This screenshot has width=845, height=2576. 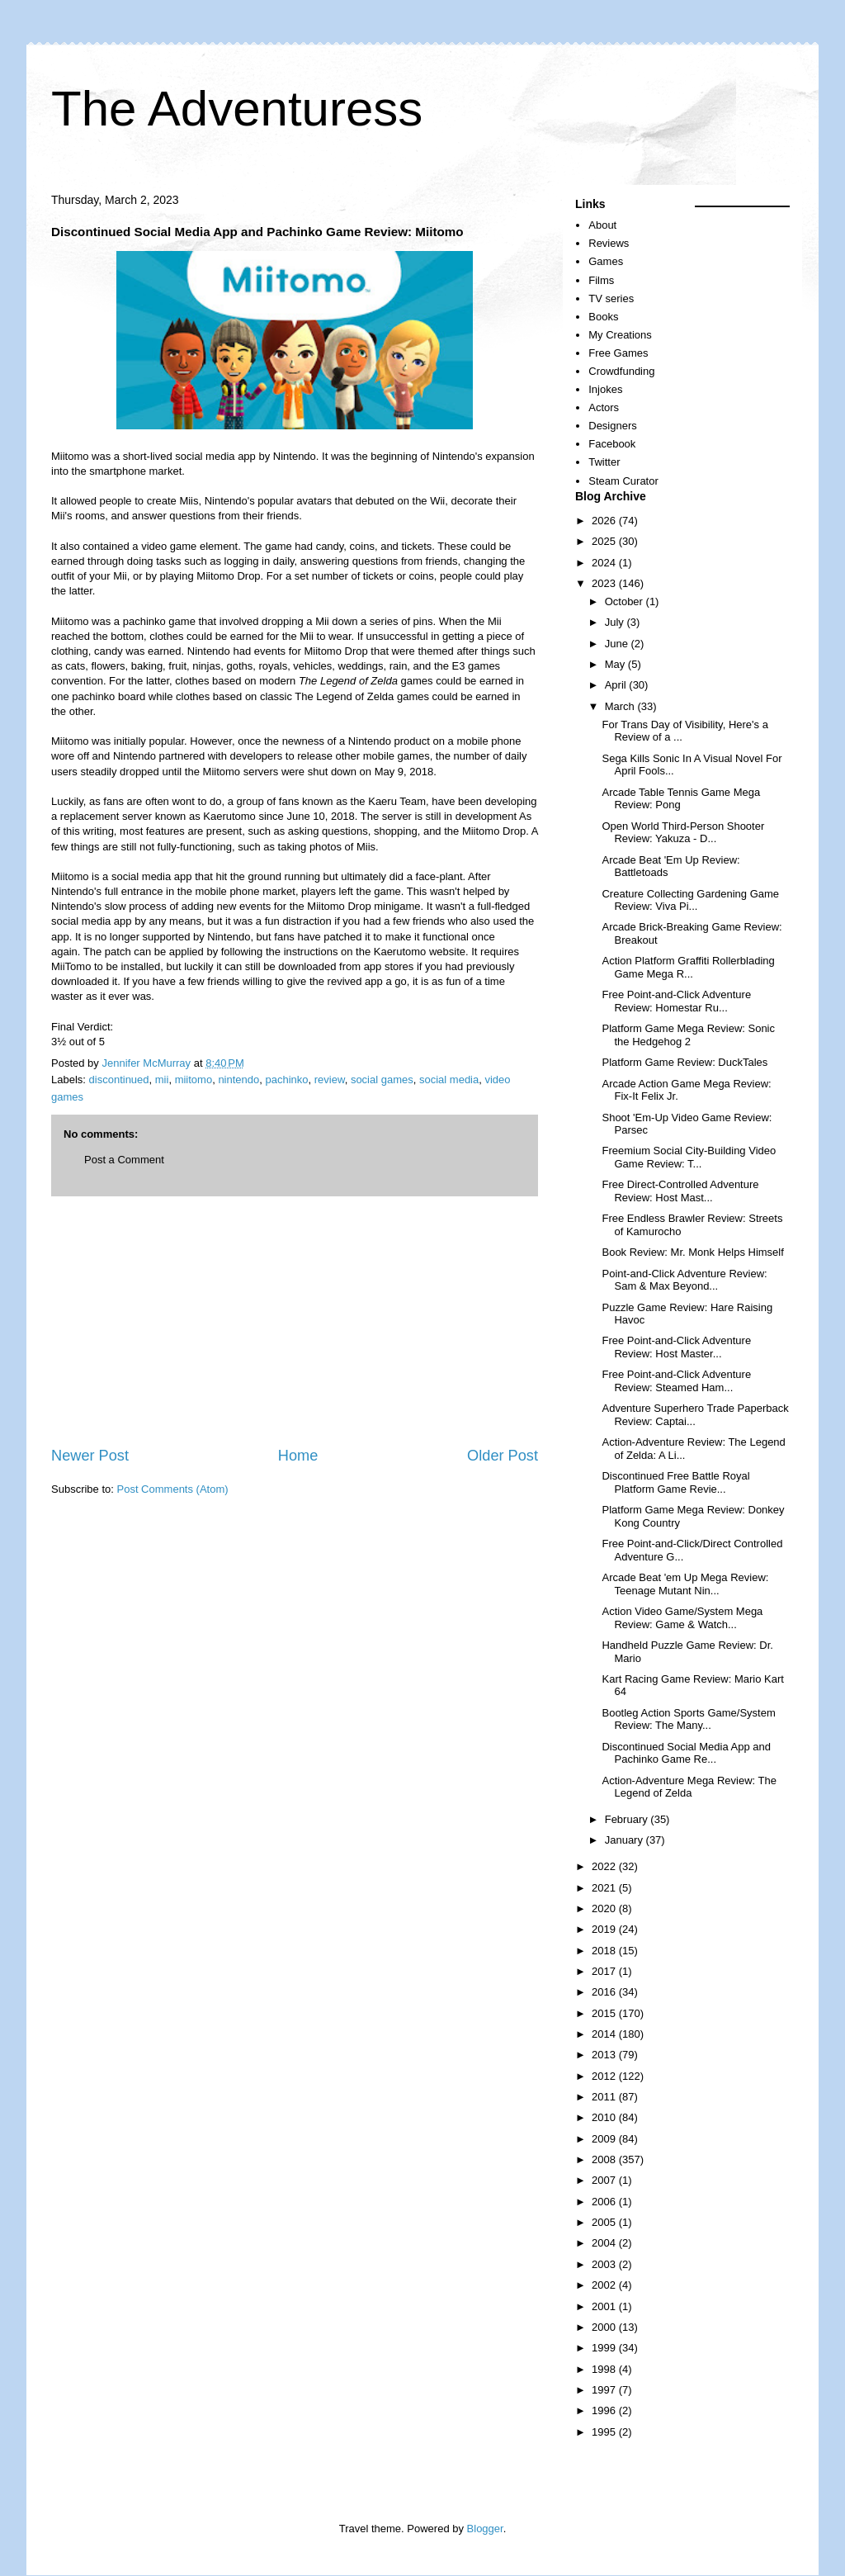 I want to click on April, so click(x=617, y=685).